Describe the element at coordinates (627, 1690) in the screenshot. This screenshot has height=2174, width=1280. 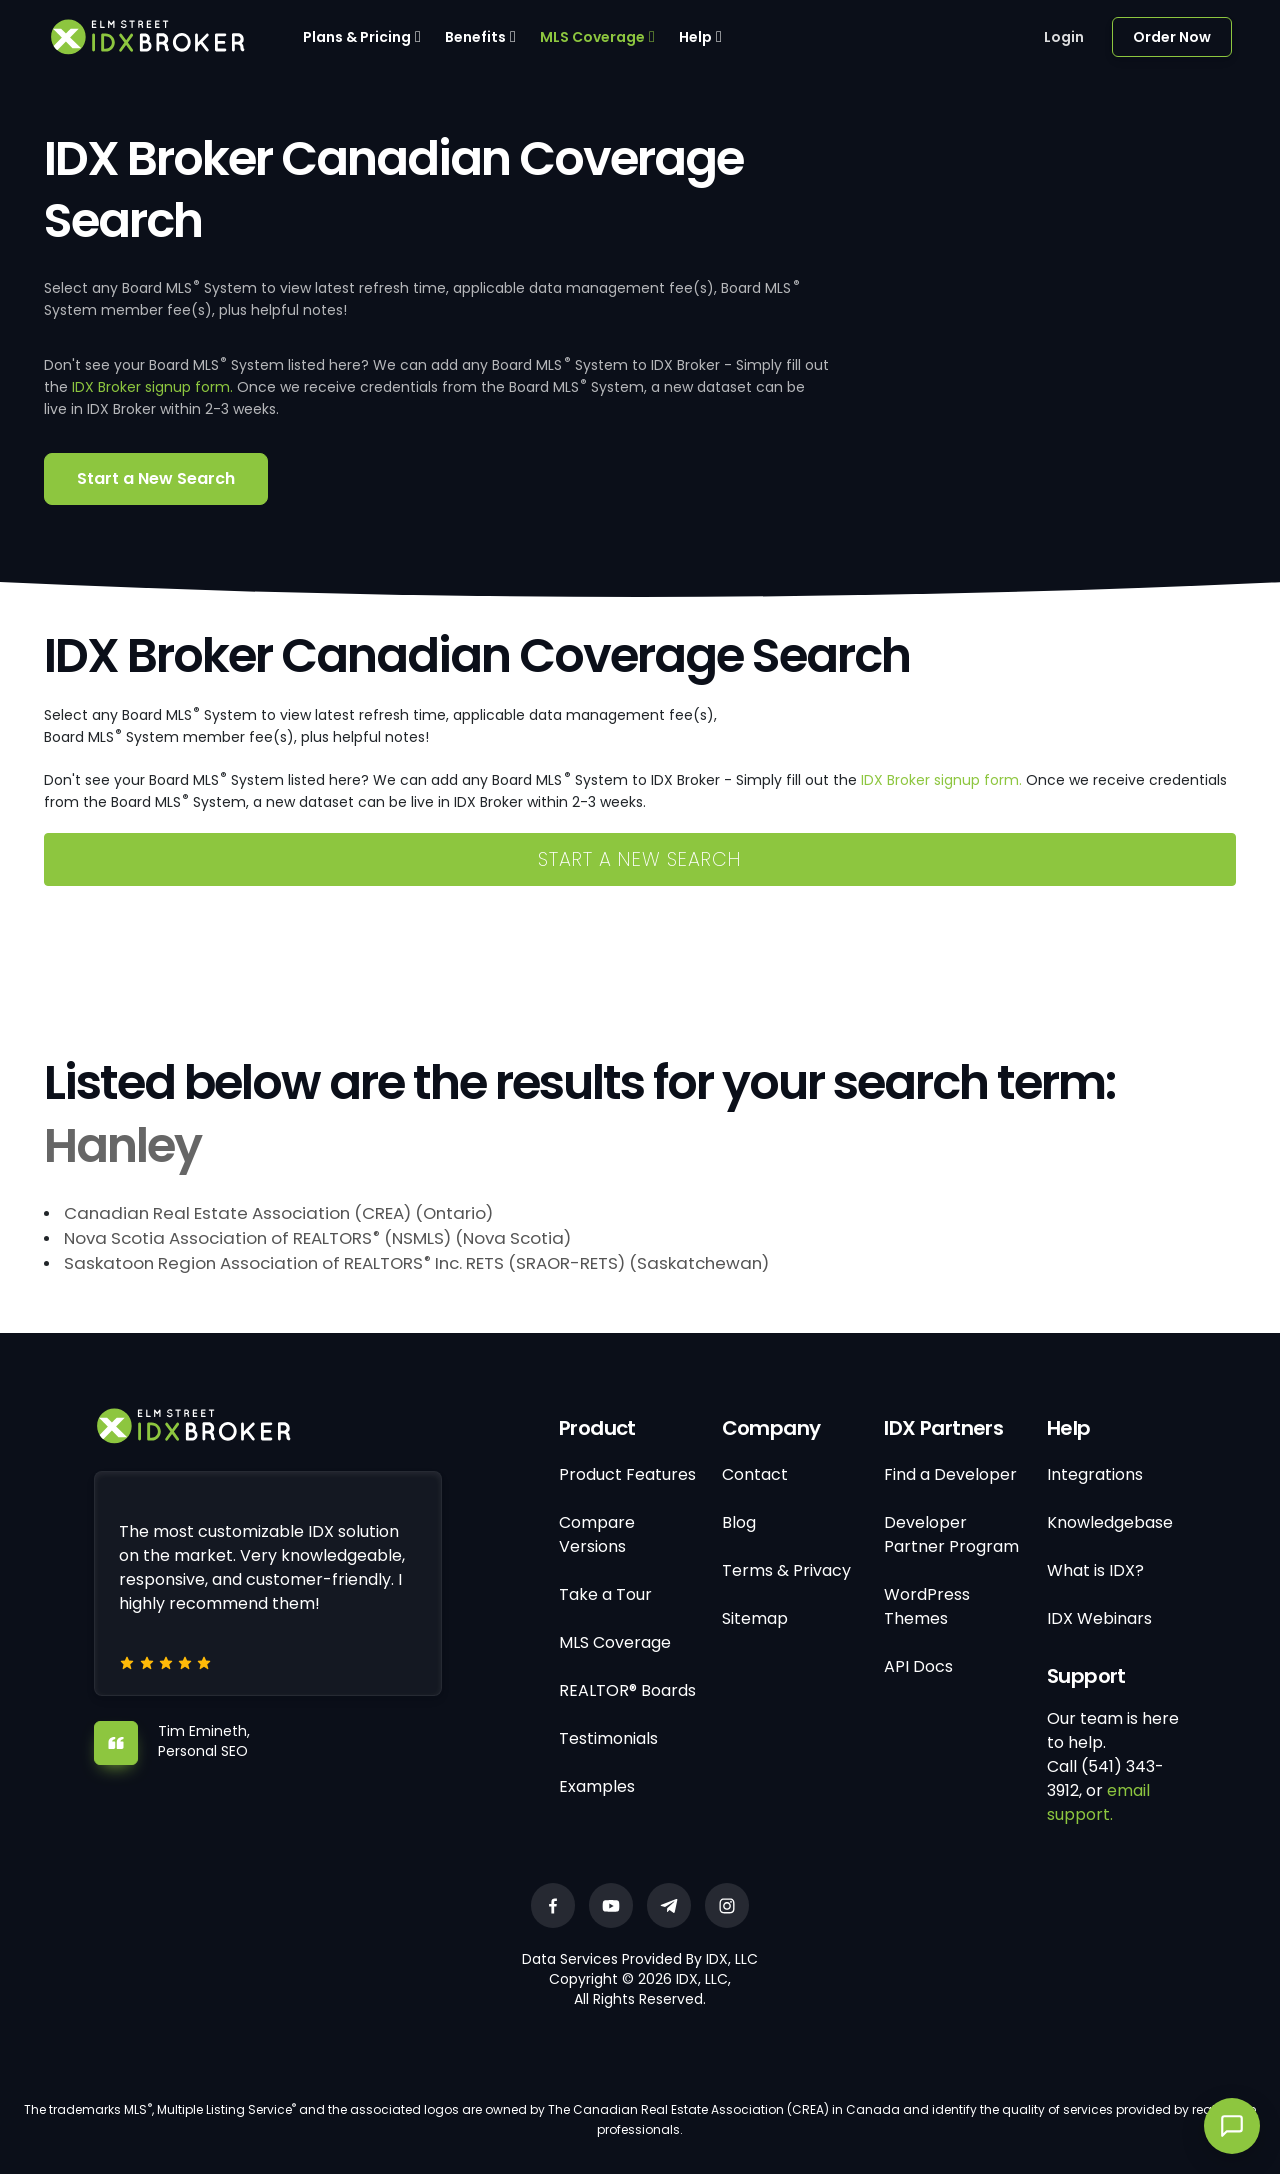
I see `REALTOR® Boards` at that location.